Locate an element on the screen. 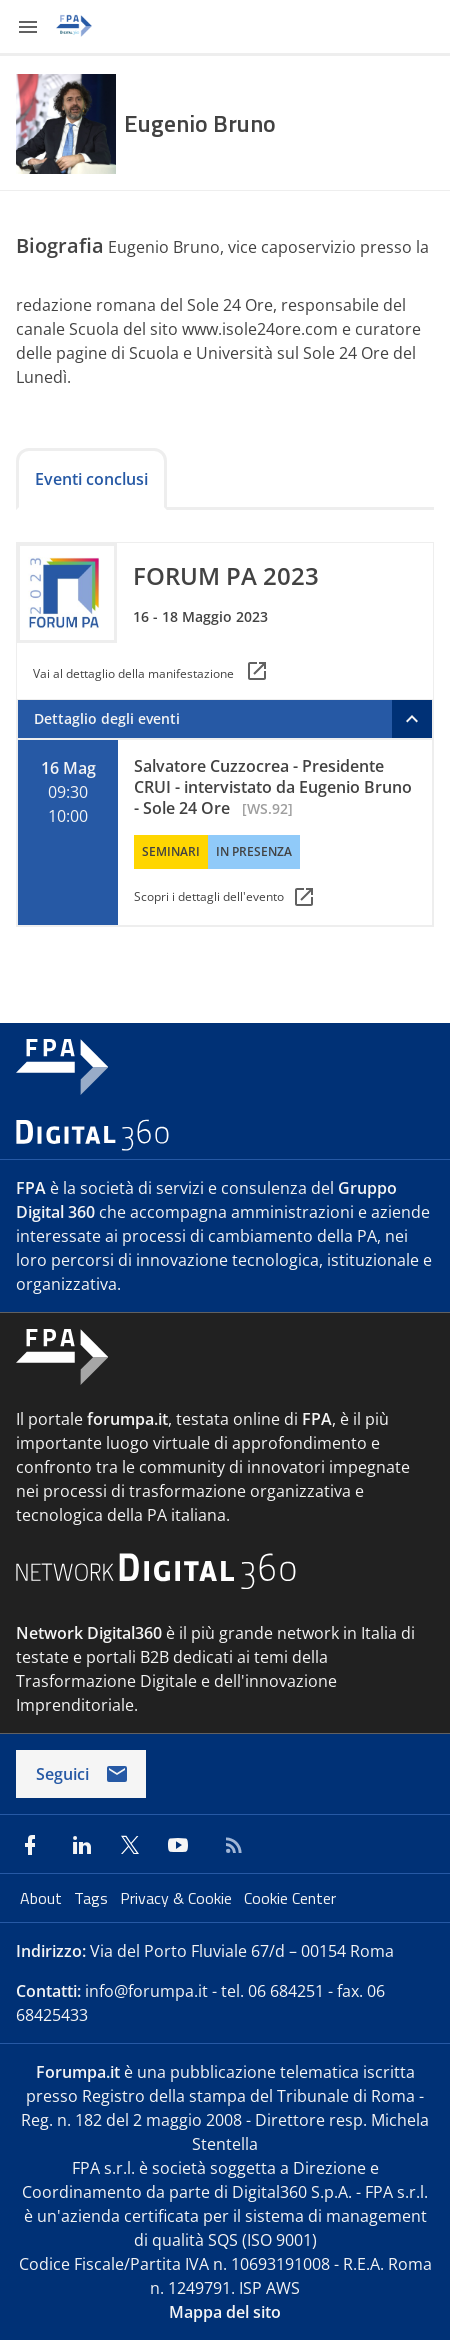 The height and width of the screenshot is (2340, 450). Privacy & Cookie is located at coordinates (178, 1898).